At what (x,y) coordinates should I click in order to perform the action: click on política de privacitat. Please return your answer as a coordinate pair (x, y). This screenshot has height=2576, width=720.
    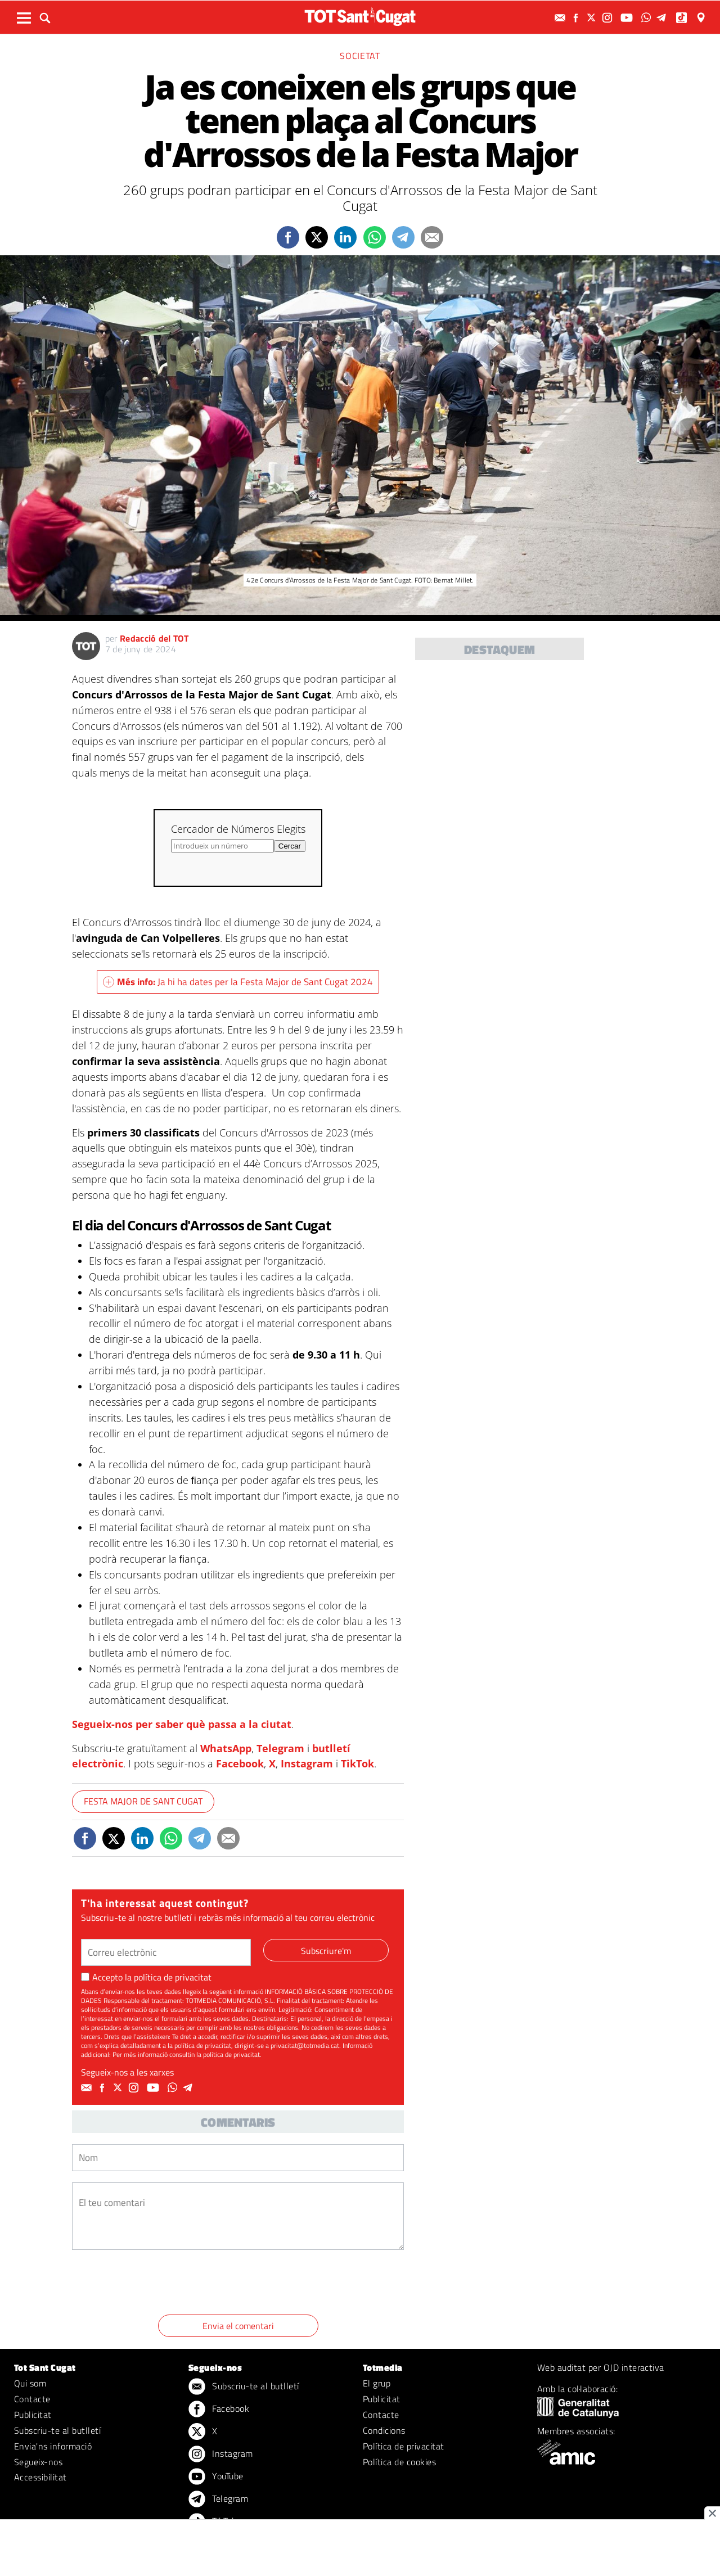
    Looking at the image, I should click on (173, 1977).